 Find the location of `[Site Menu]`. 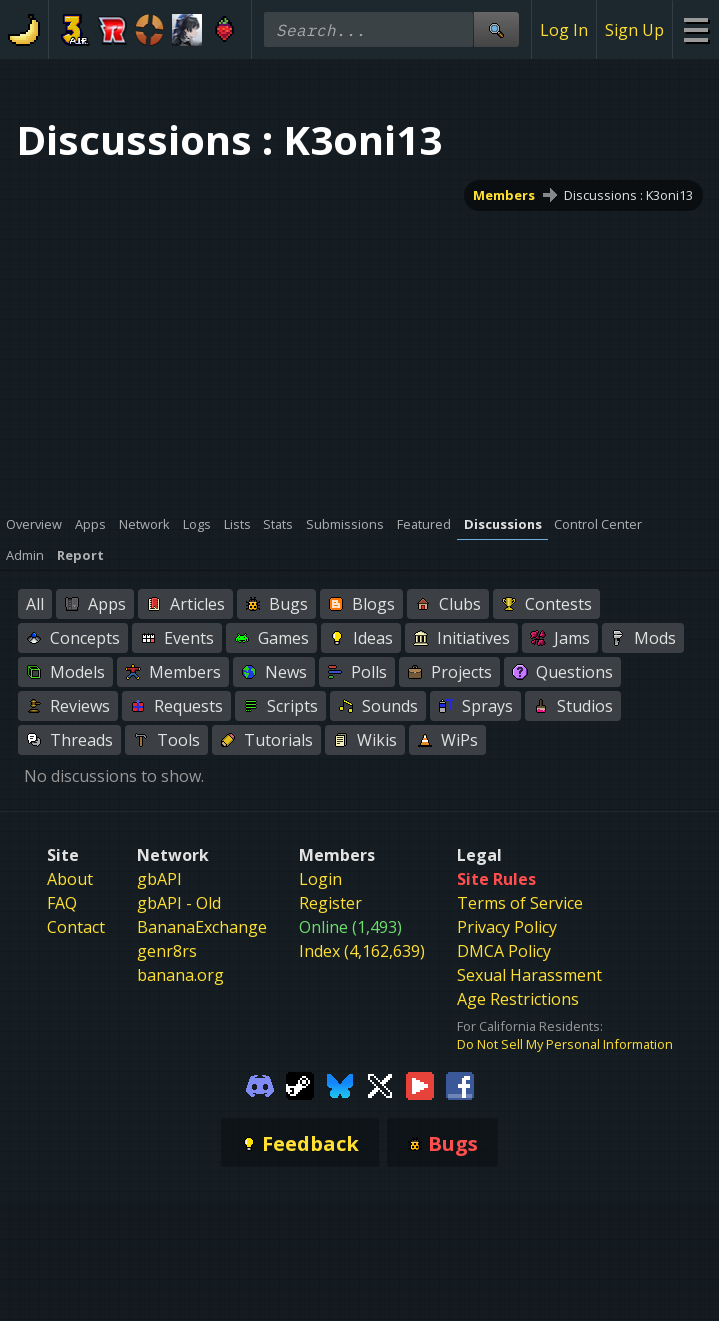

[Site Menu] is located at coordinates (695, 29).